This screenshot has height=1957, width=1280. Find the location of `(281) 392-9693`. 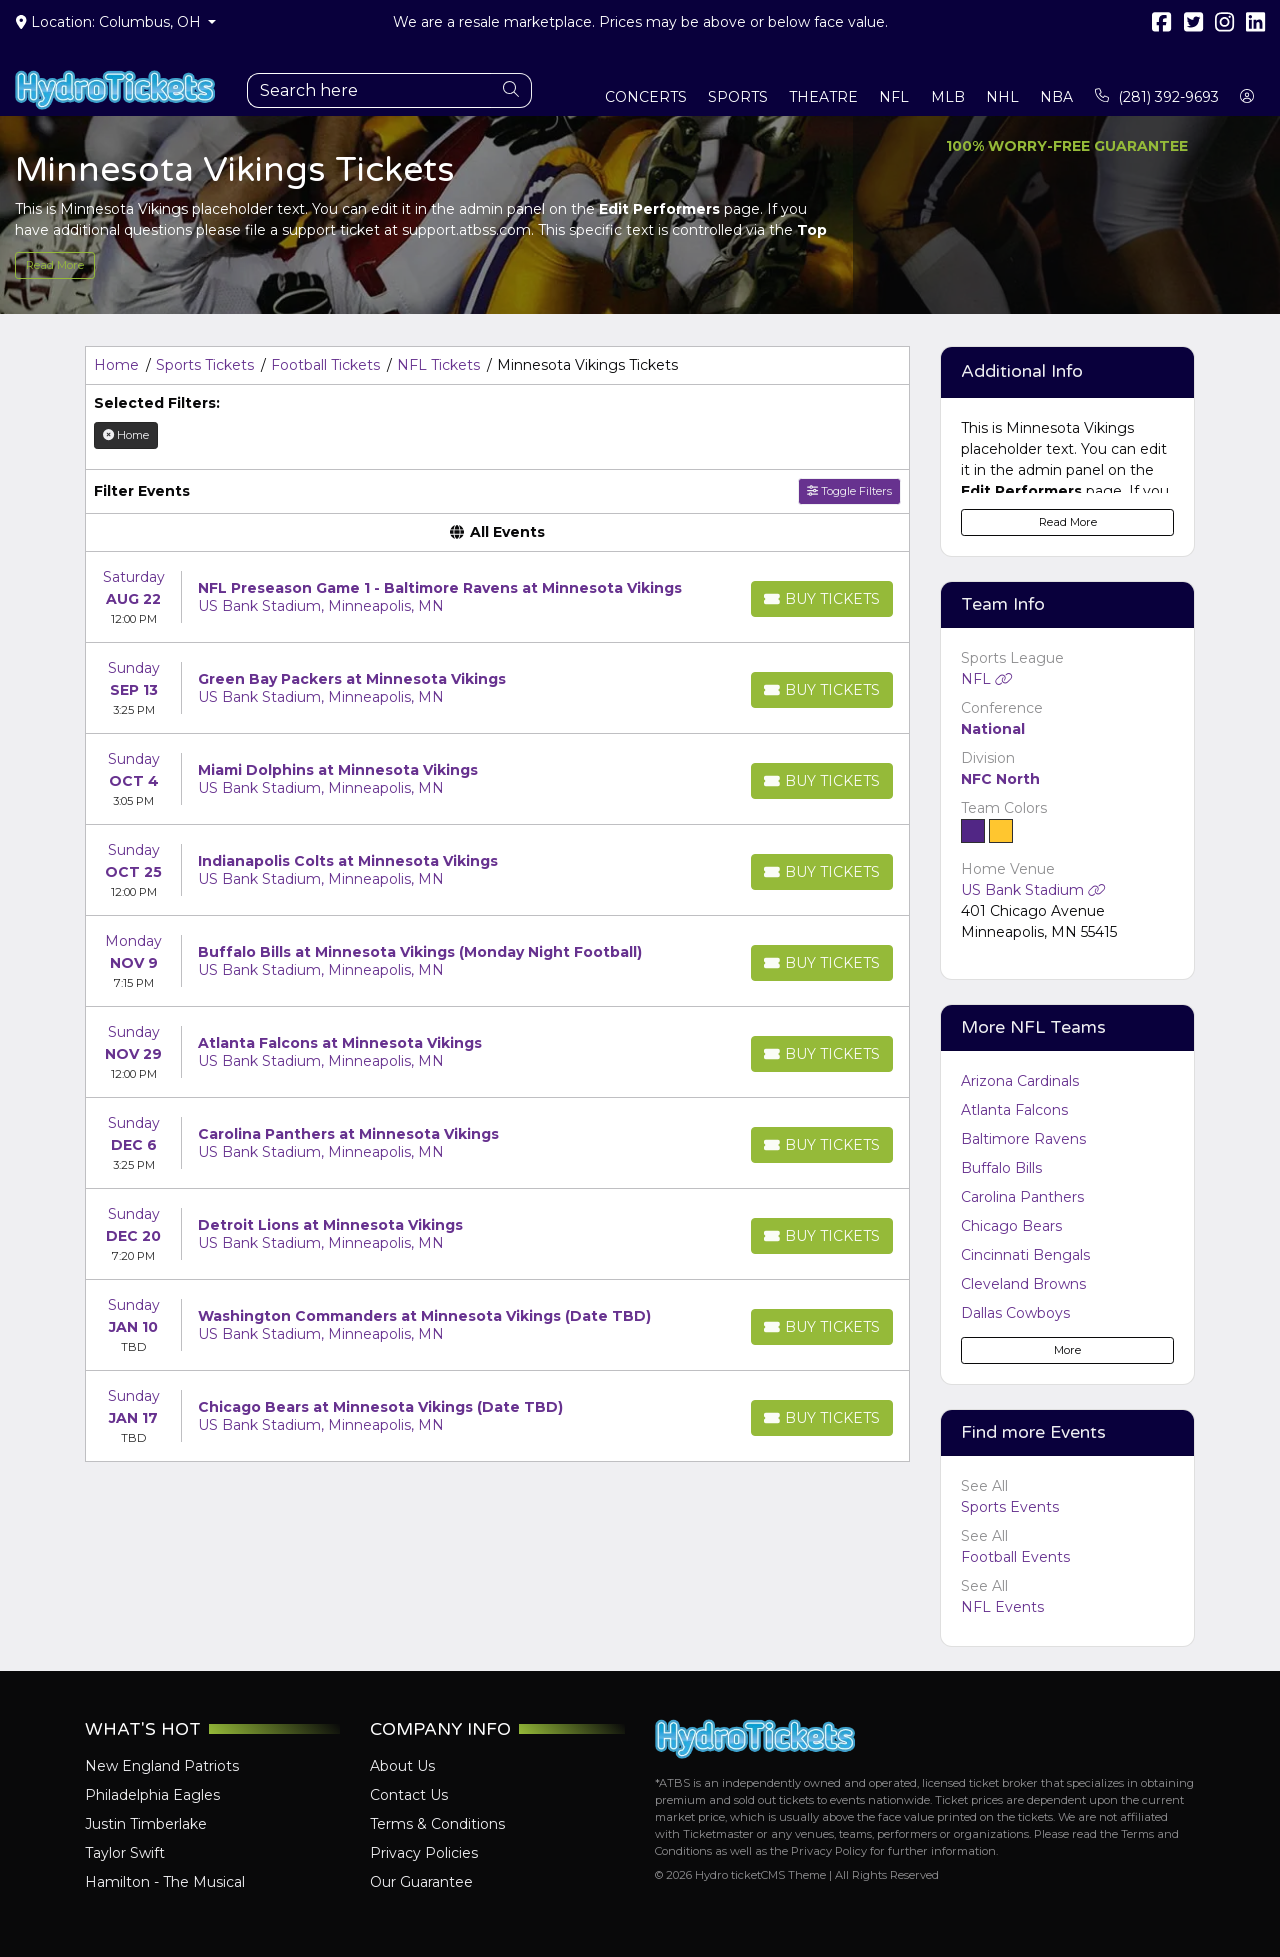

(281) 392-9693 is located at coordinates (1157, 97).